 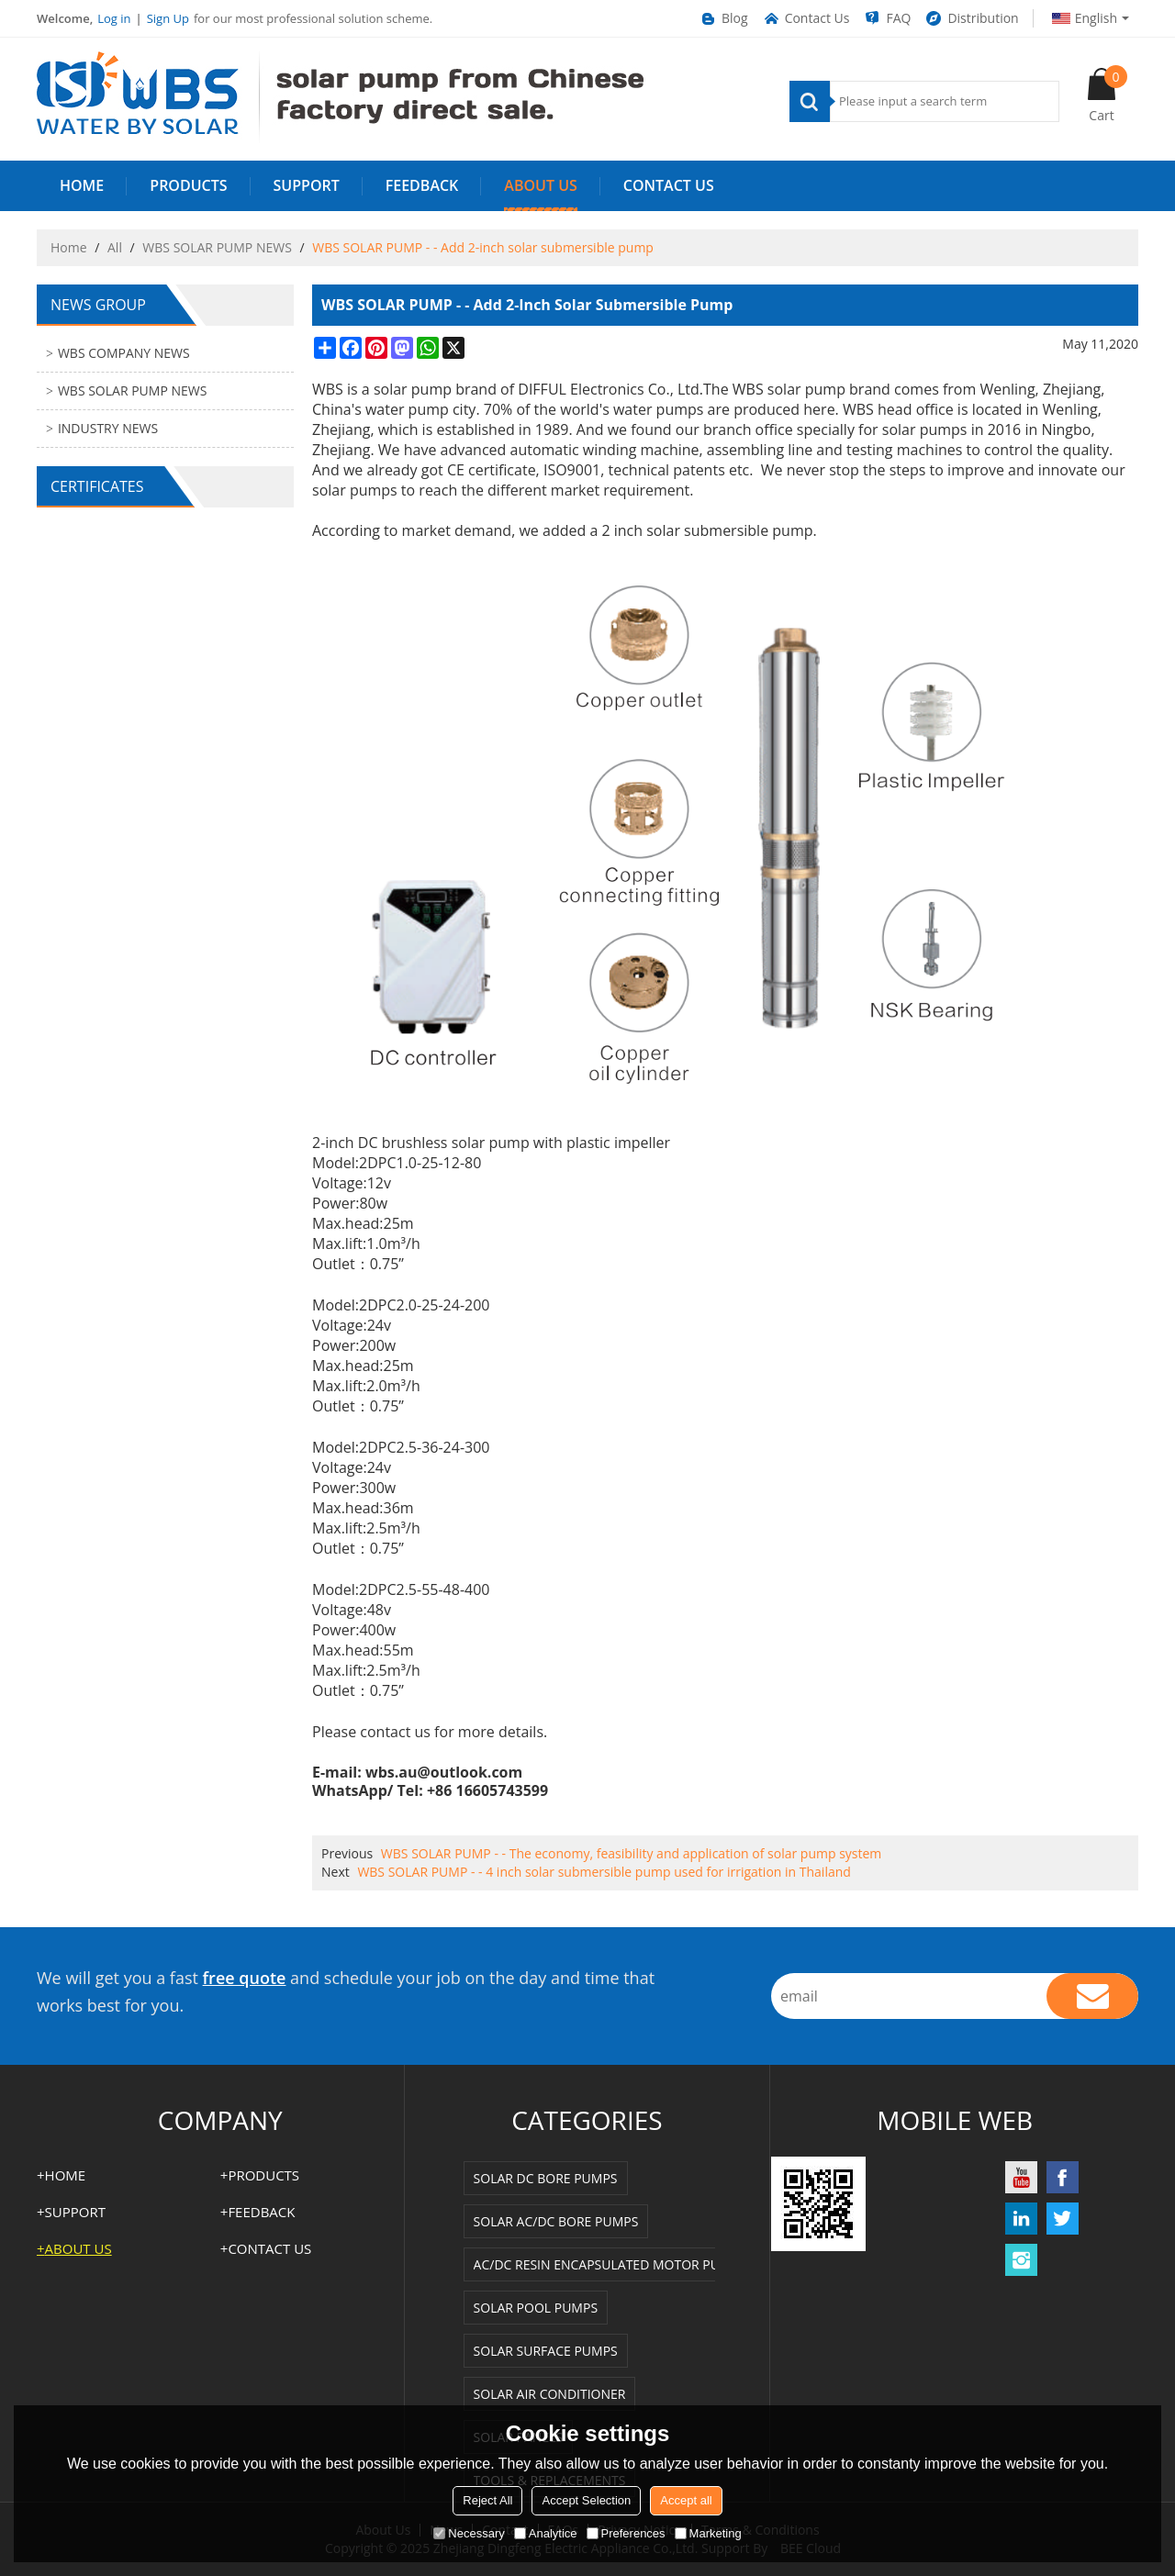 I want to click on FAQ, so click(x=887, y=18).